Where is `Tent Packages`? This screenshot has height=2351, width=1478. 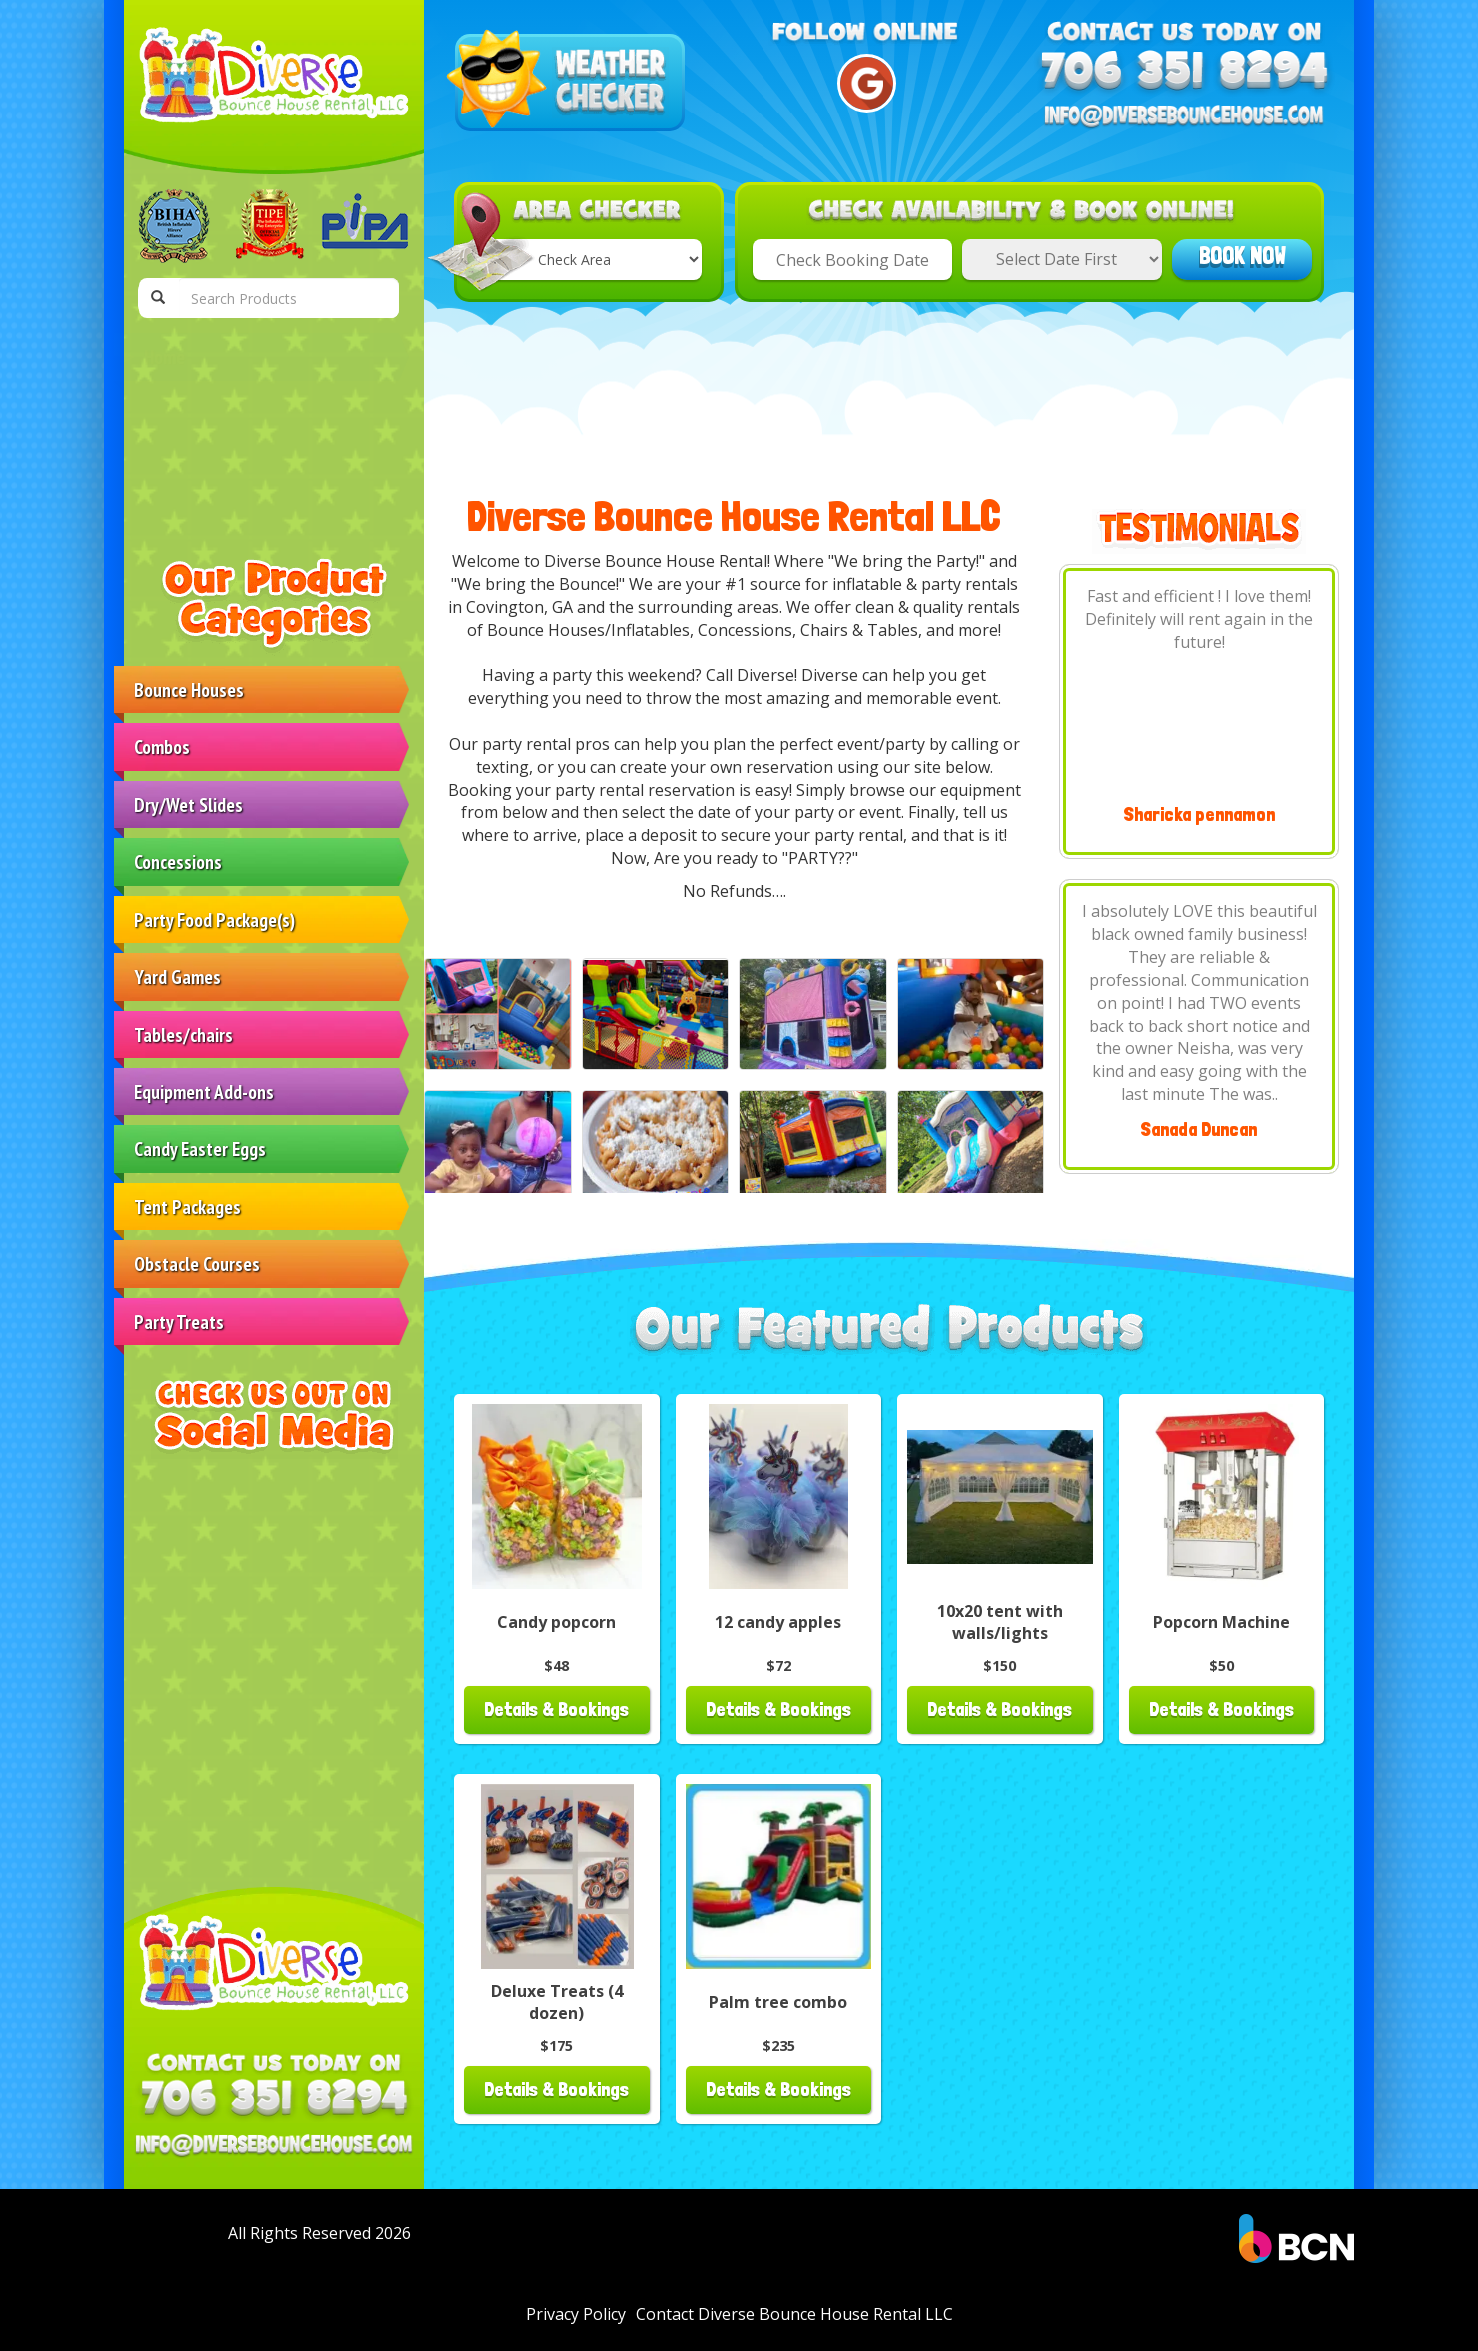 Tent Packages is located at coordinates (187, 1206).